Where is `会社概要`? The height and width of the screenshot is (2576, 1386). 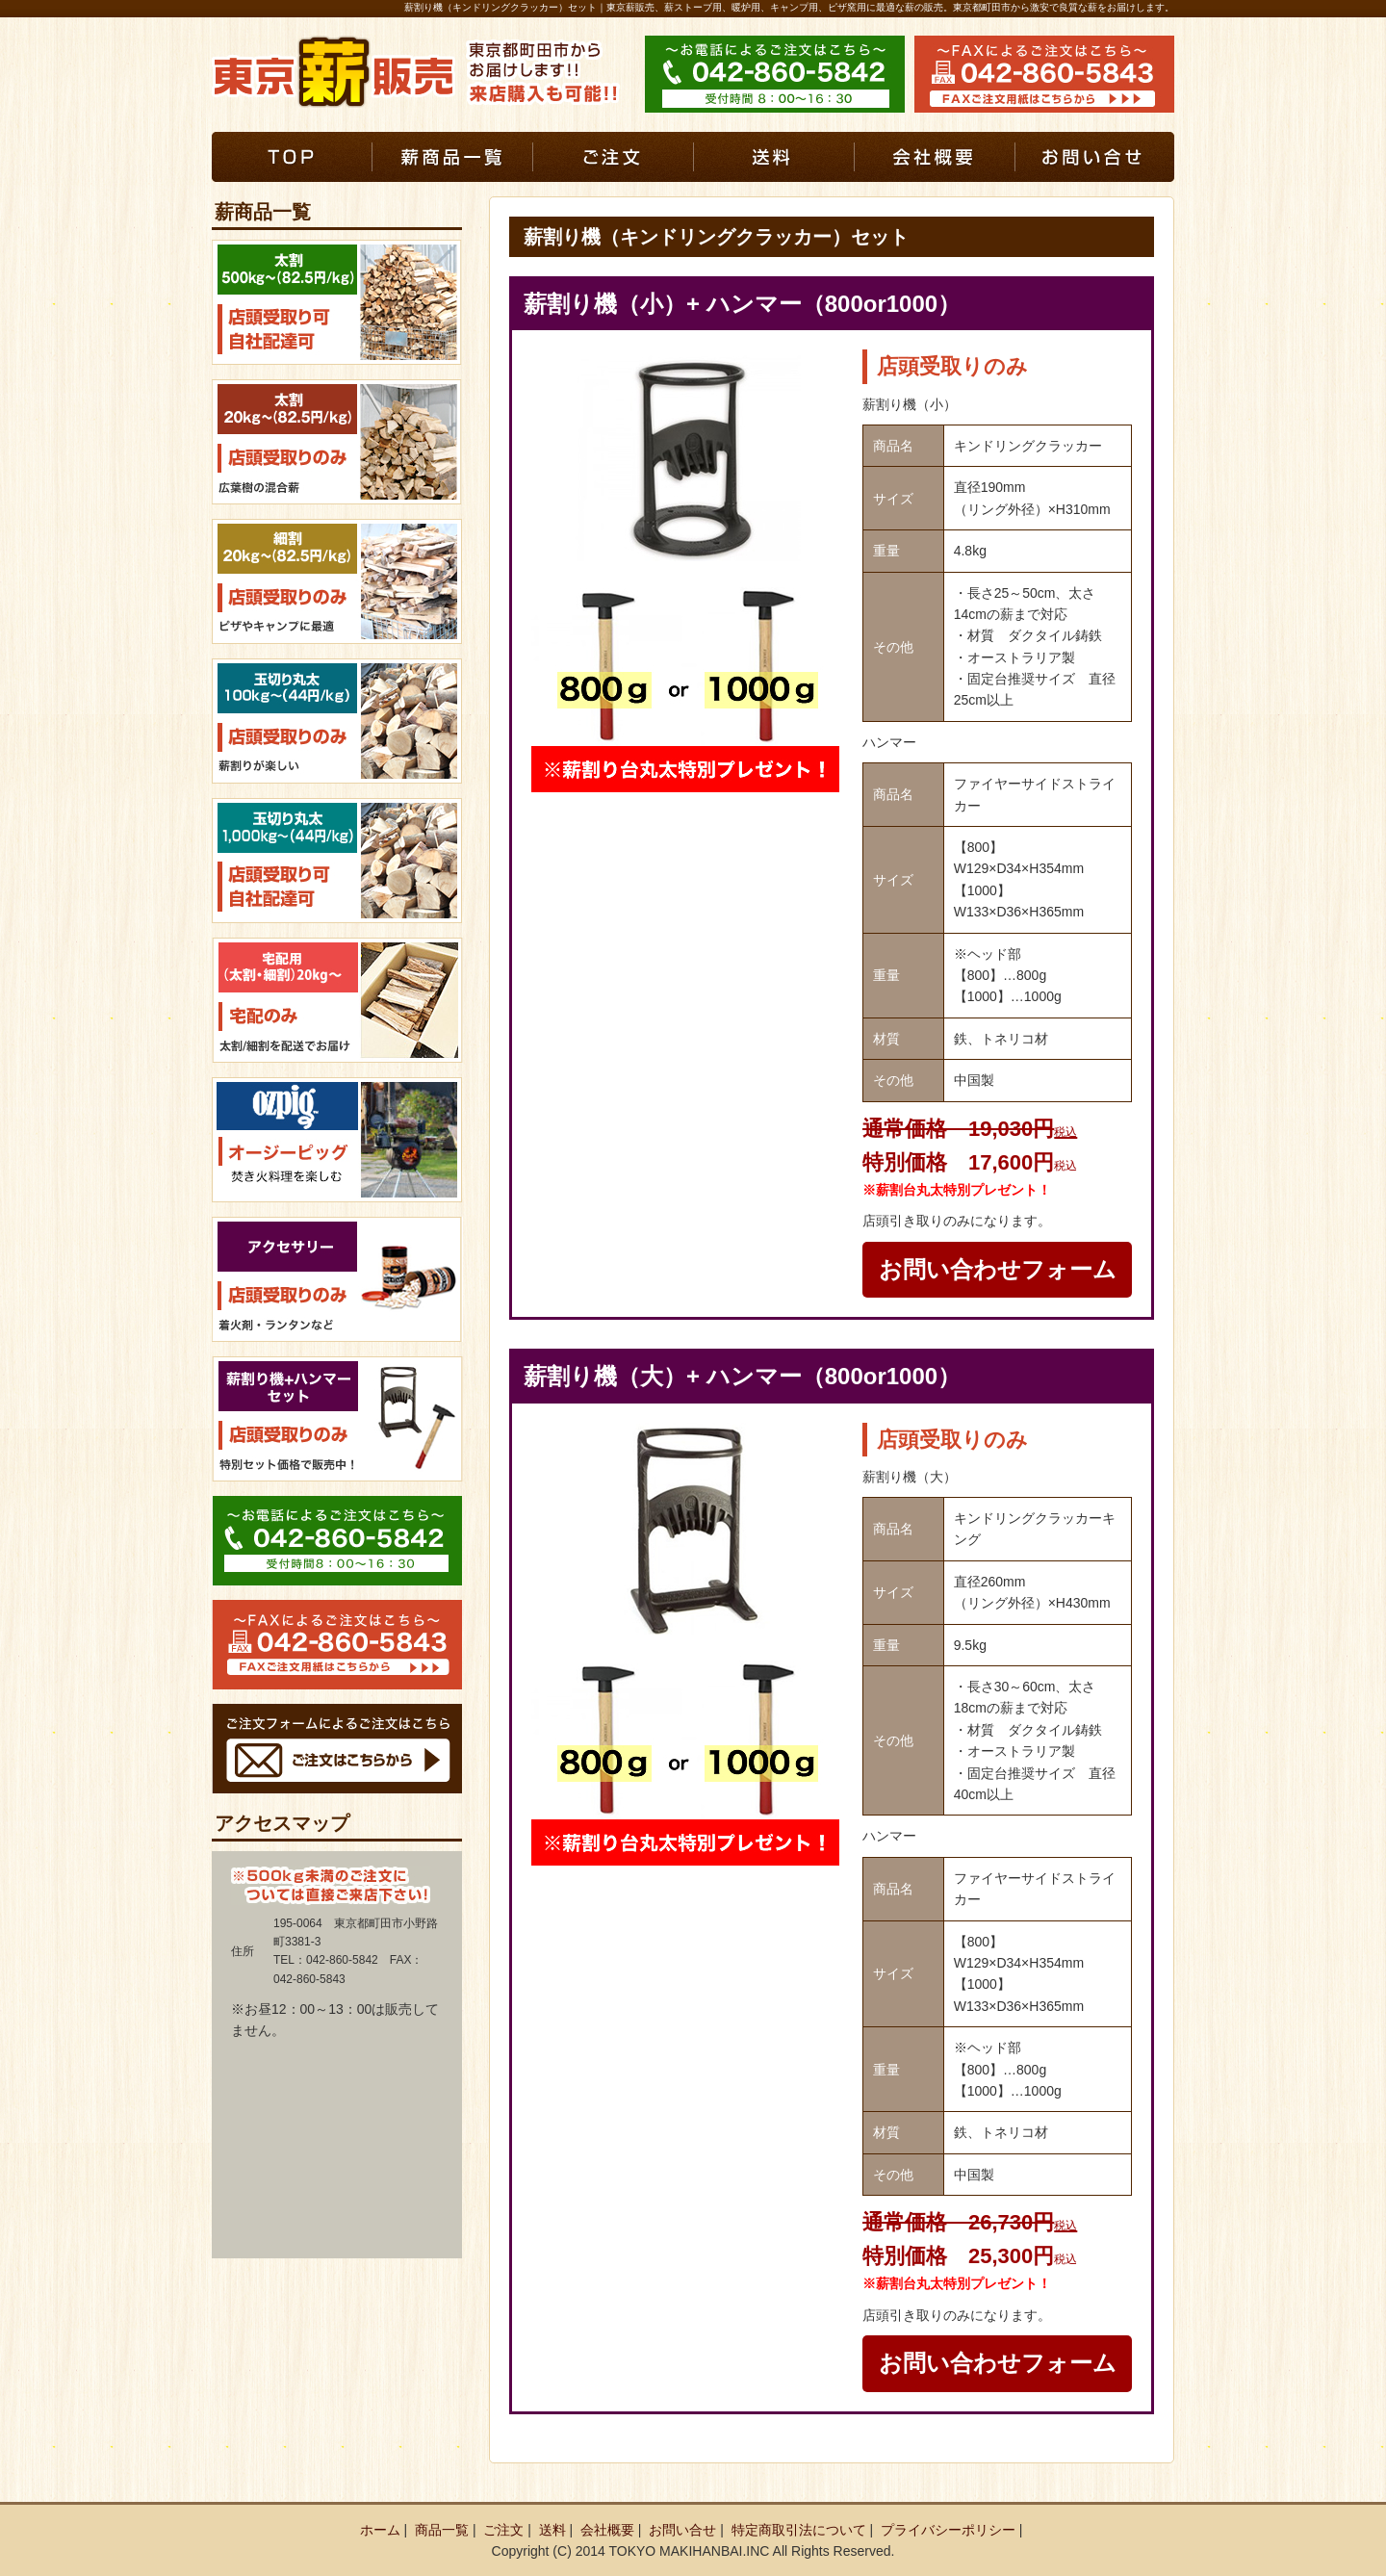 会社概要 is located at coordinates (607, 2529).